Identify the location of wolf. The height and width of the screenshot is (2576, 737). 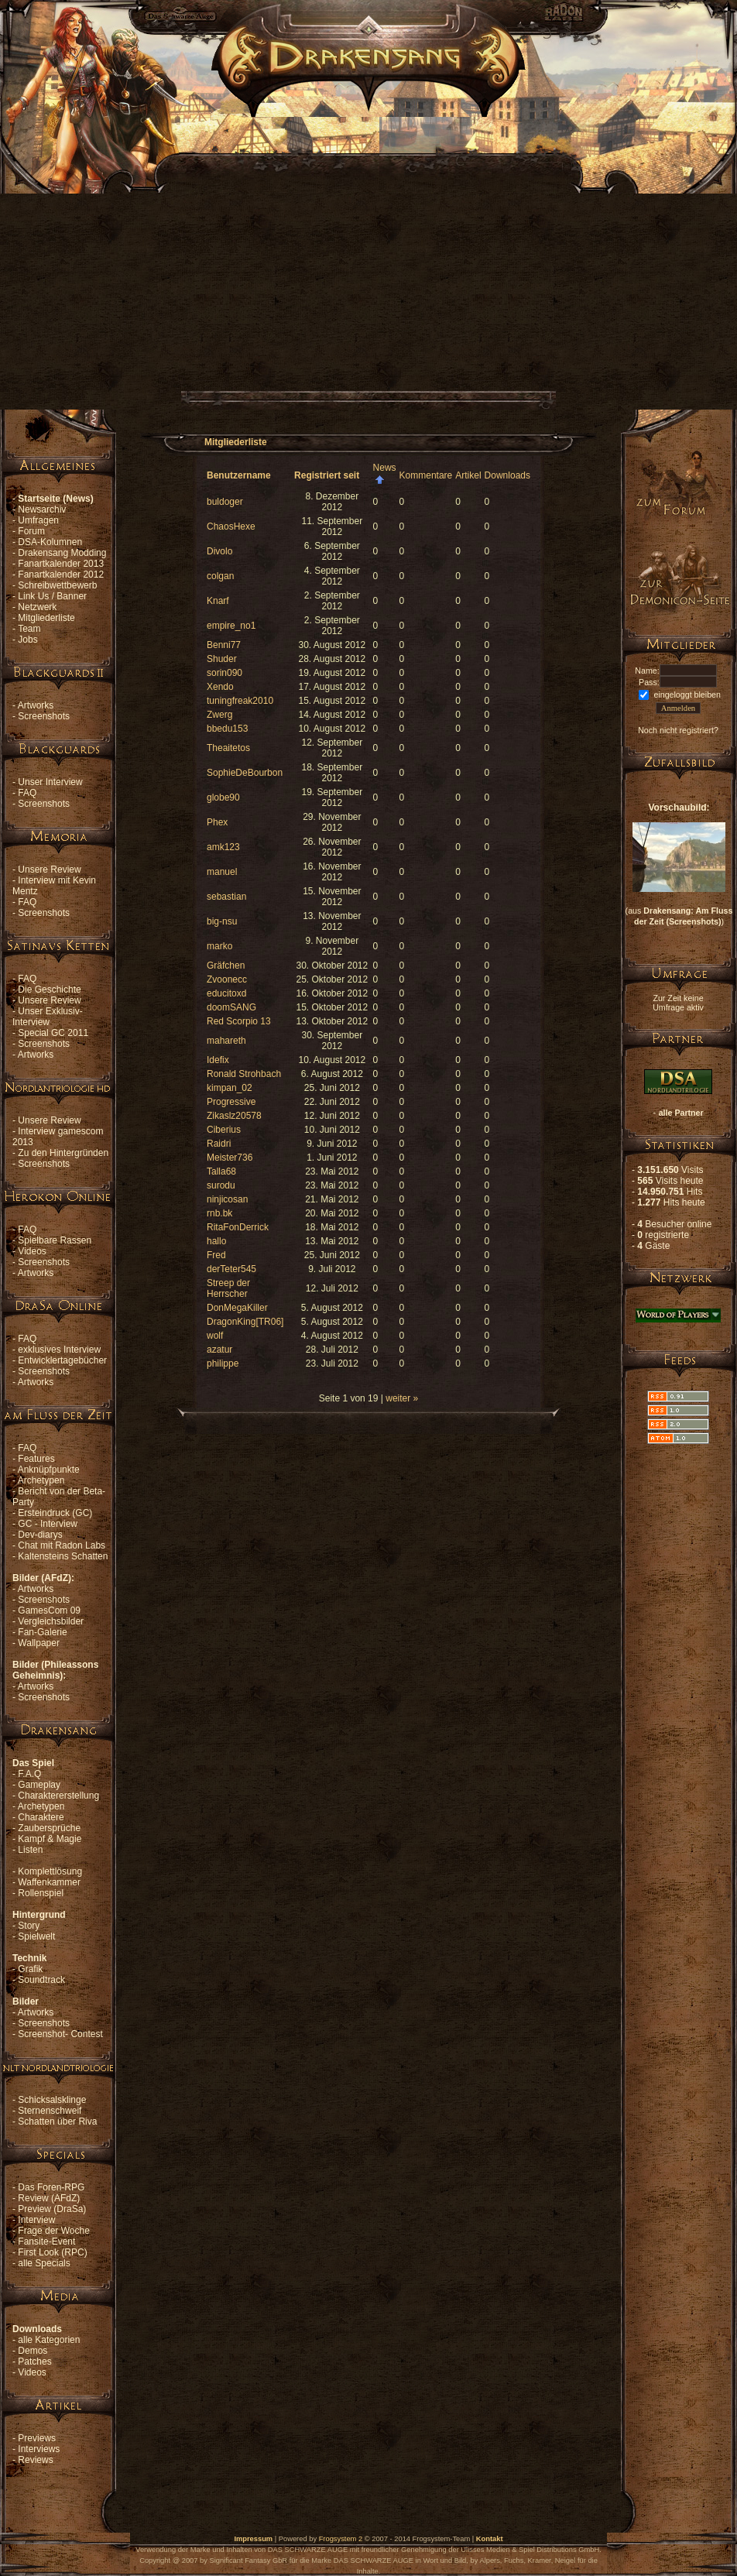
(215, 1335).